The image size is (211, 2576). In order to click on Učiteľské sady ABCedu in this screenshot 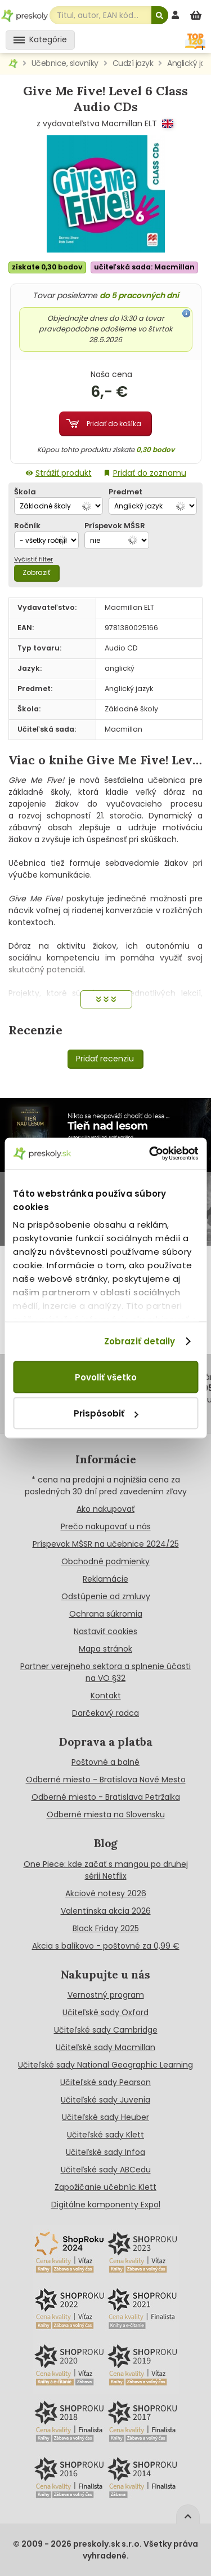, I will do `click(106, 2169)`.